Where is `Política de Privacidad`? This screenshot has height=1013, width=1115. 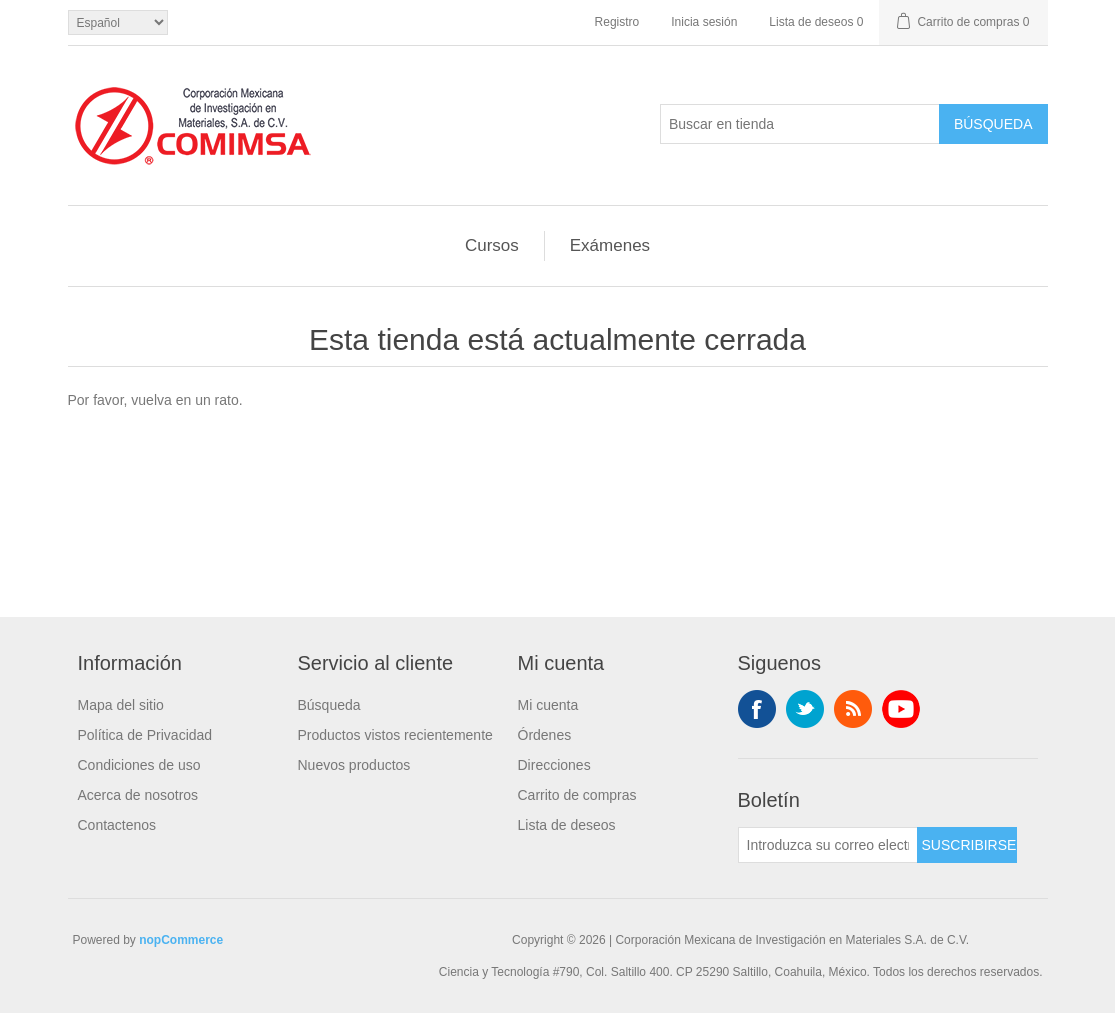
Política de Privacidad is located at coordinates (145, 735).